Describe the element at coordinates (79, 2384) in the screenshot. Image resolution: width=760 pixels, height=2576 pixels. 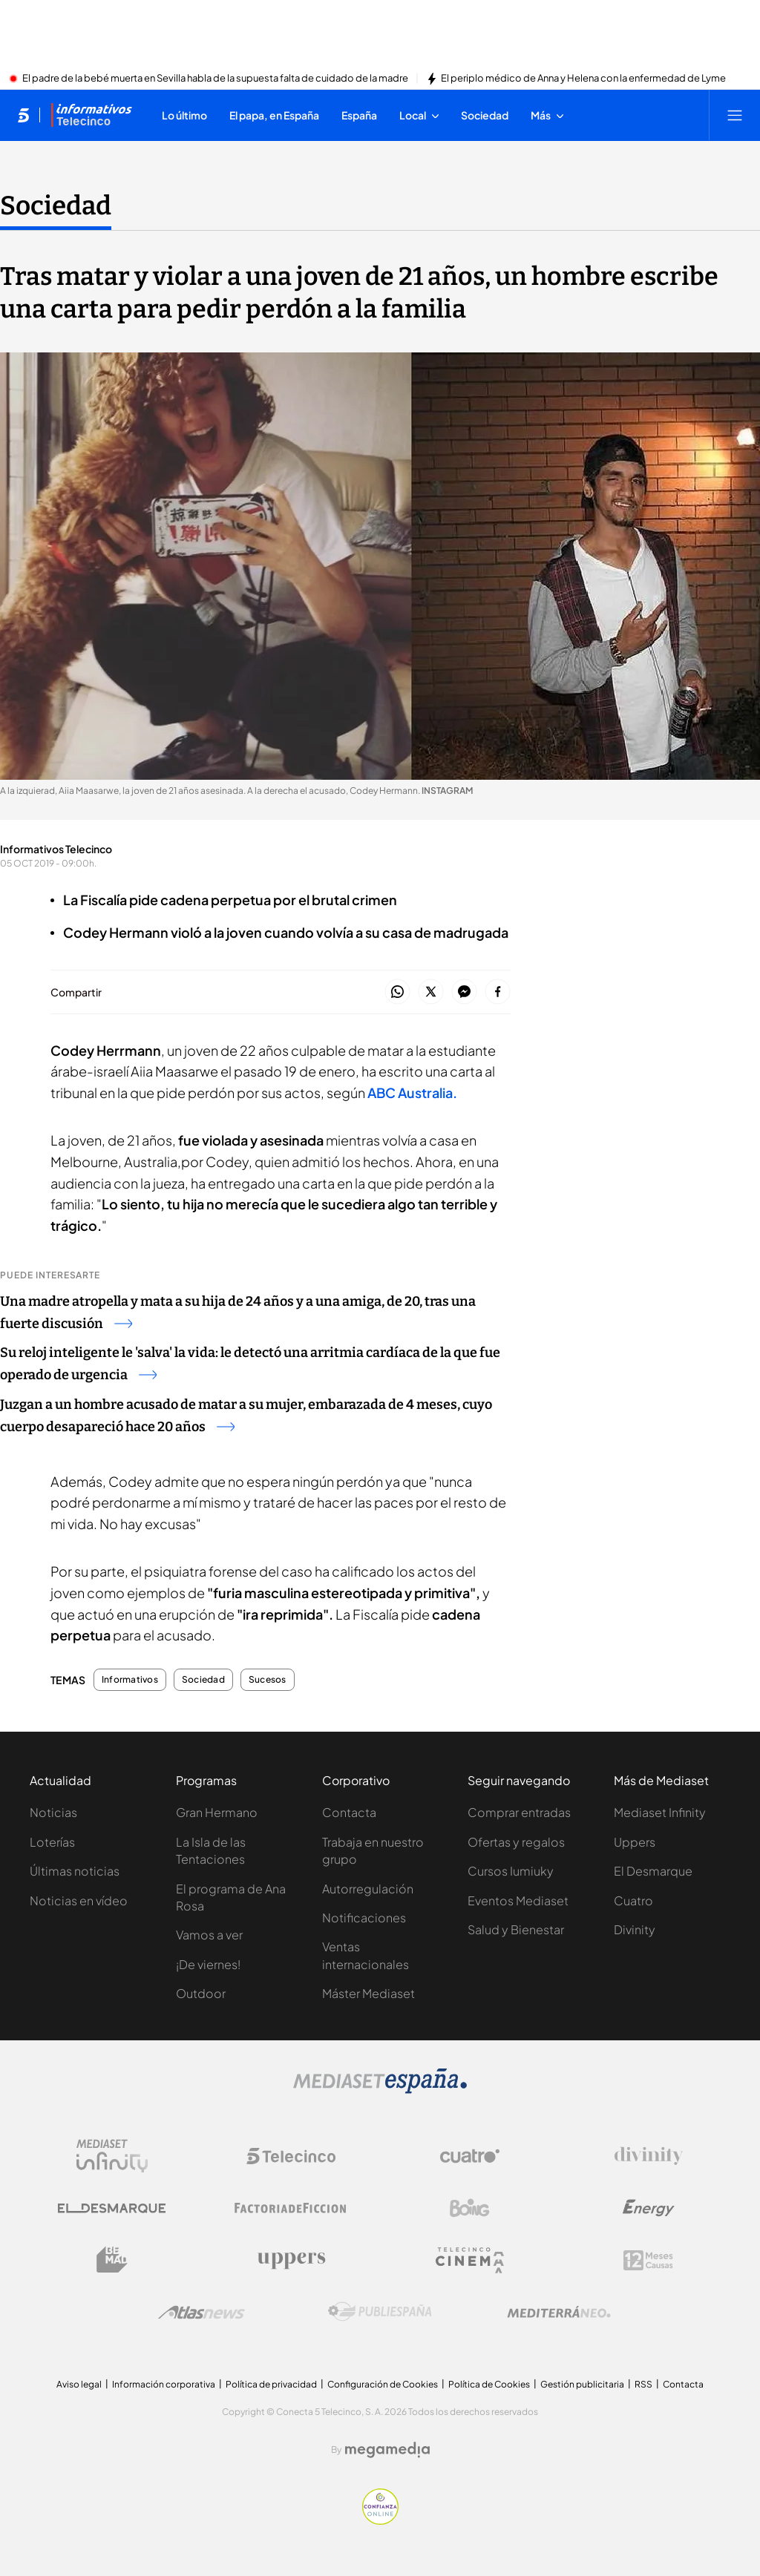
I see `Aviso legal` at that location.